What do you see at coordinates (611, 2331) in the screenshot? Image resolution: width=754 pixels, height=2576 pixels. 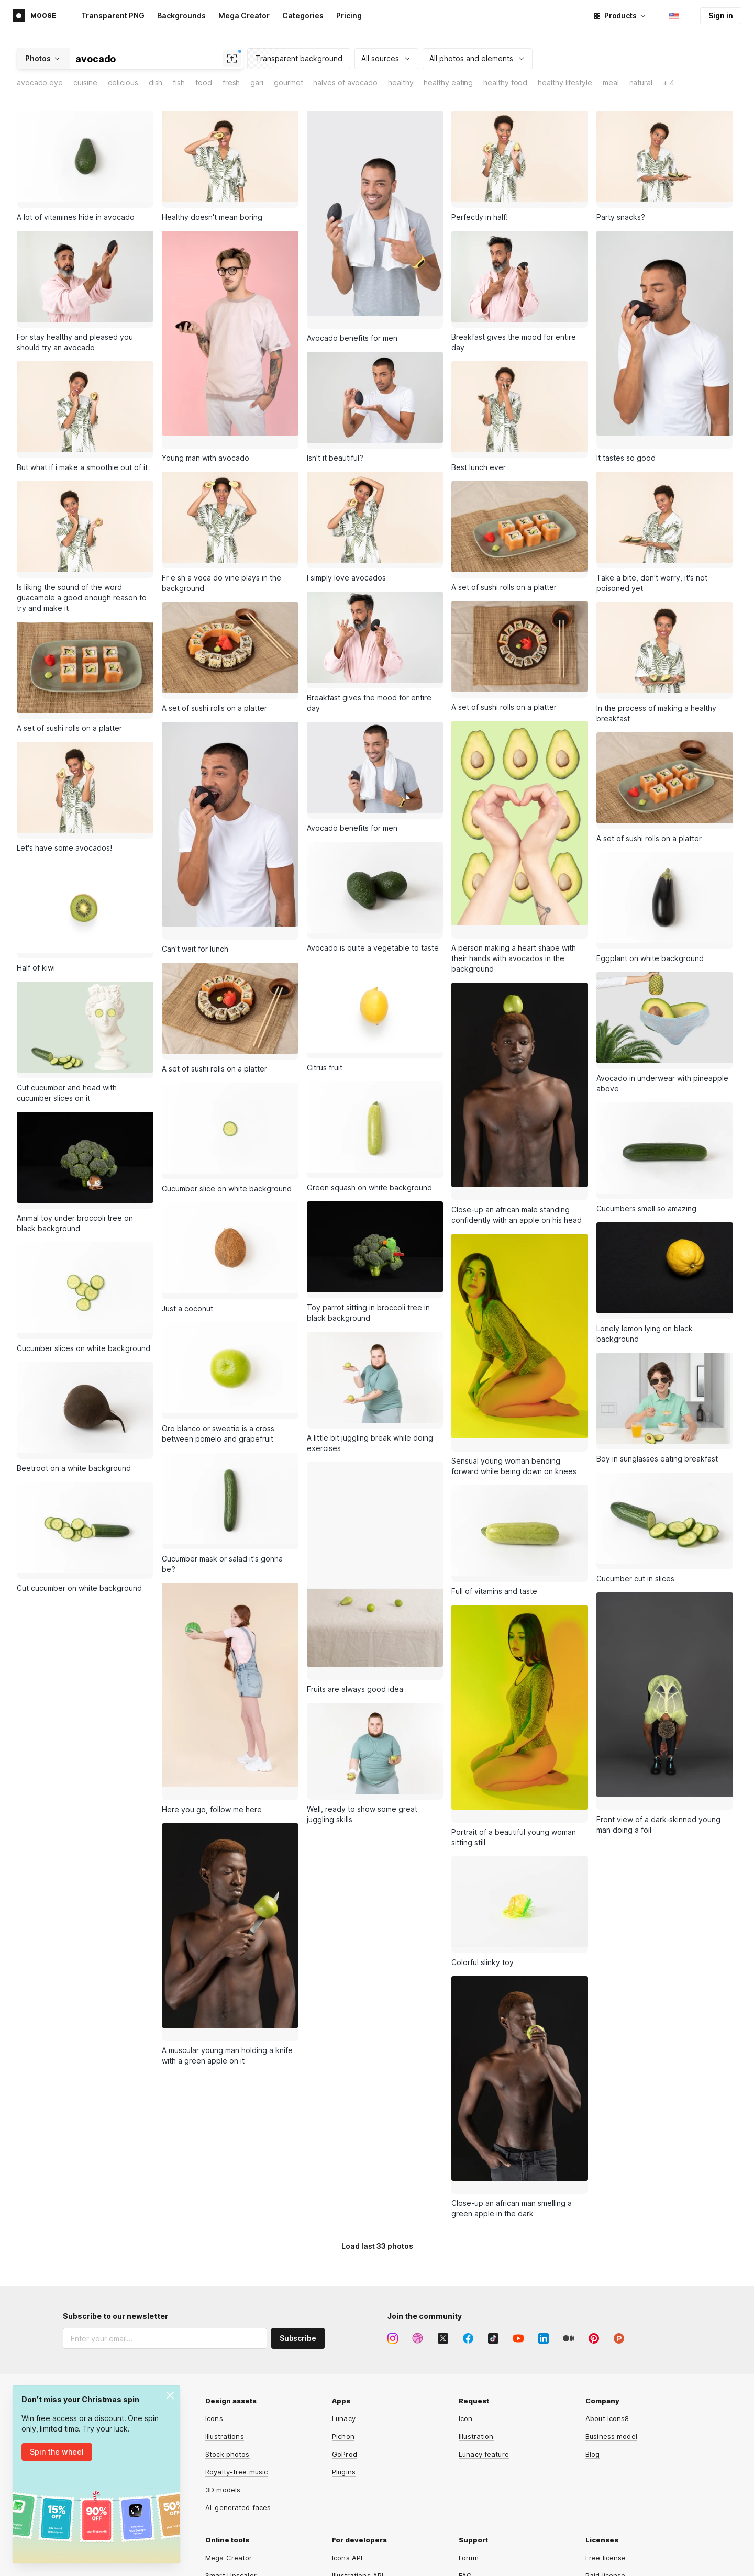 I see `Business model` at bounding box center [611, 2331].